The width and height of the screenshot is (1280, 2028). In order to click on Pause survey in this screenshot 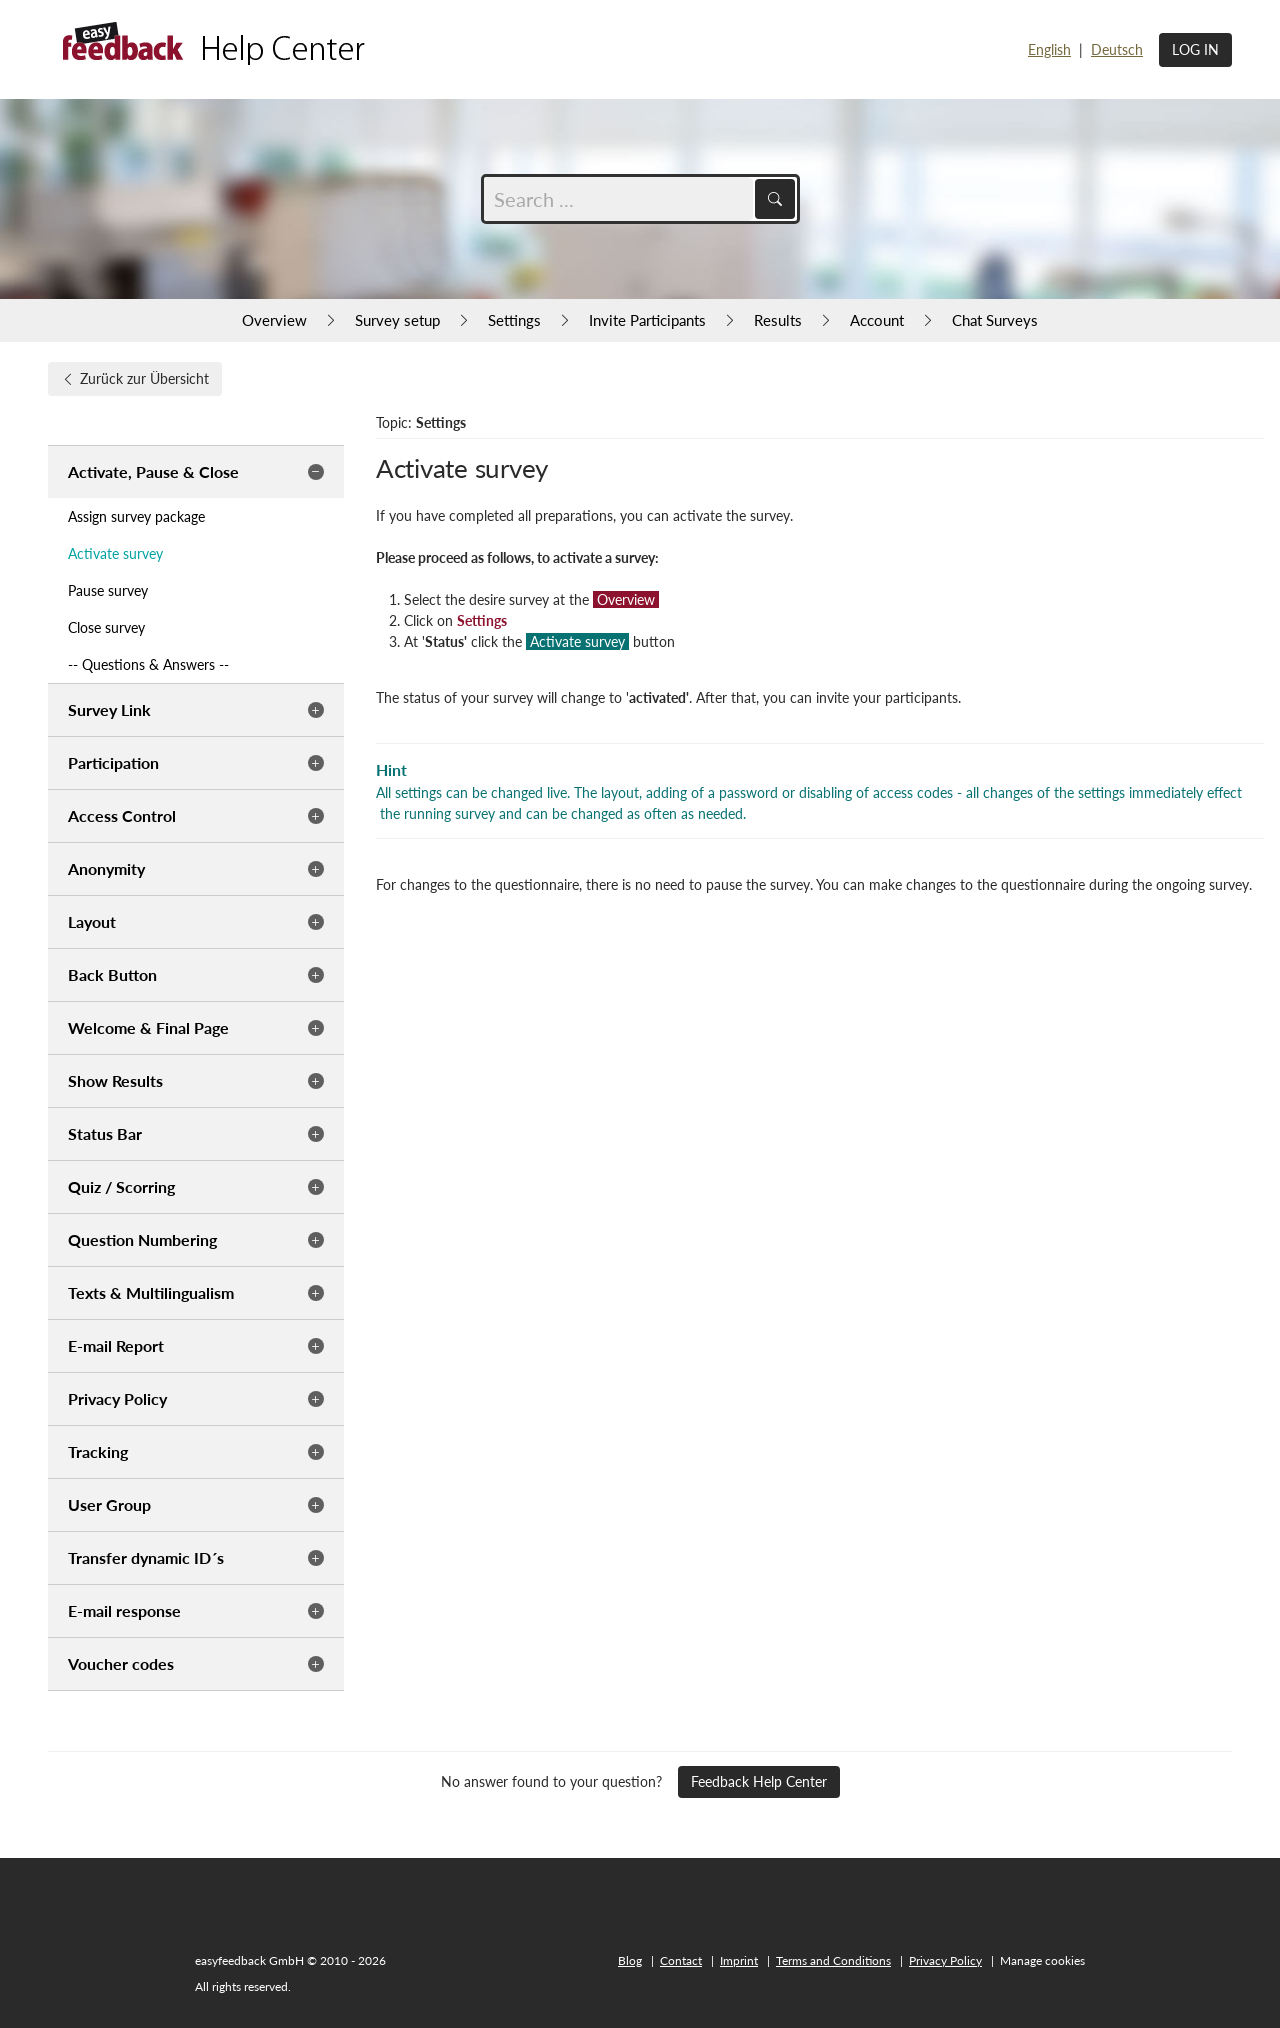, I will do `click(108, 590)`.